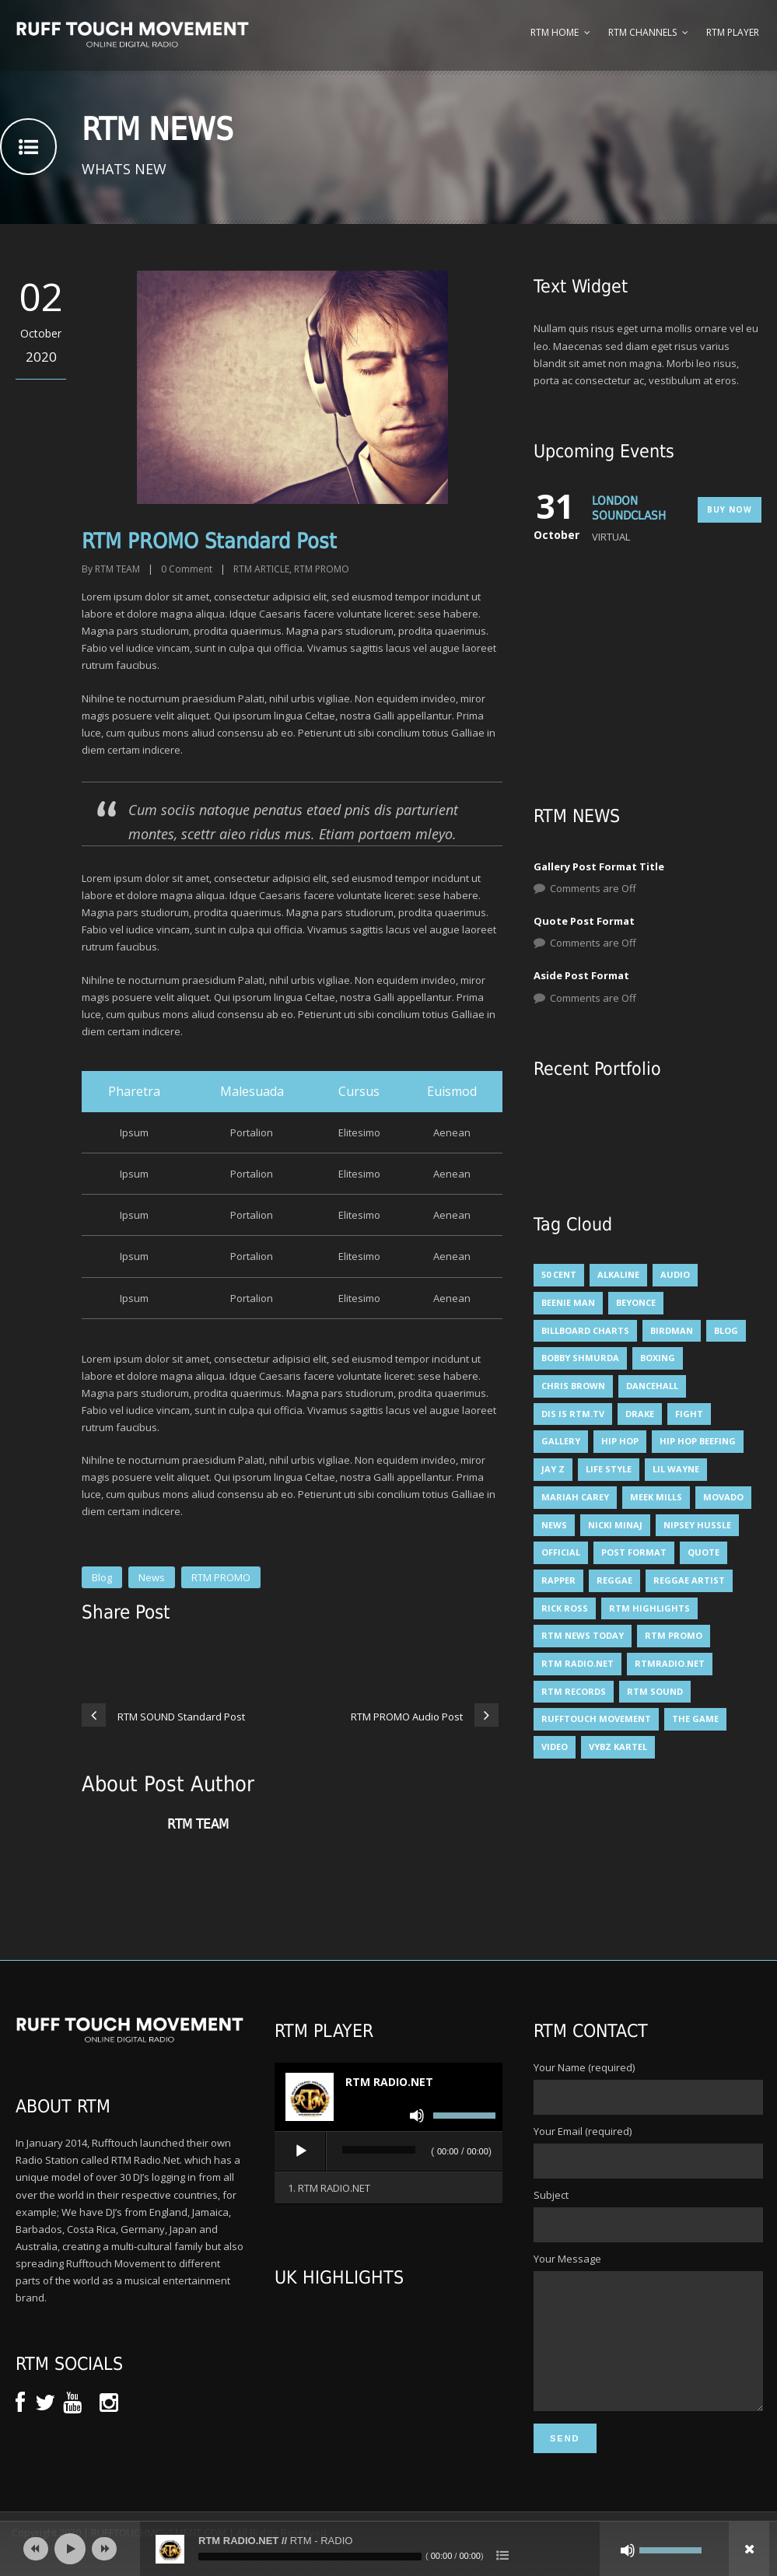 The width and height of the screenshot is (777, 2576). I want to click on RTM NEWS TODAY [RTM NEWS TODAY (5 items)], so click(582, 1635).